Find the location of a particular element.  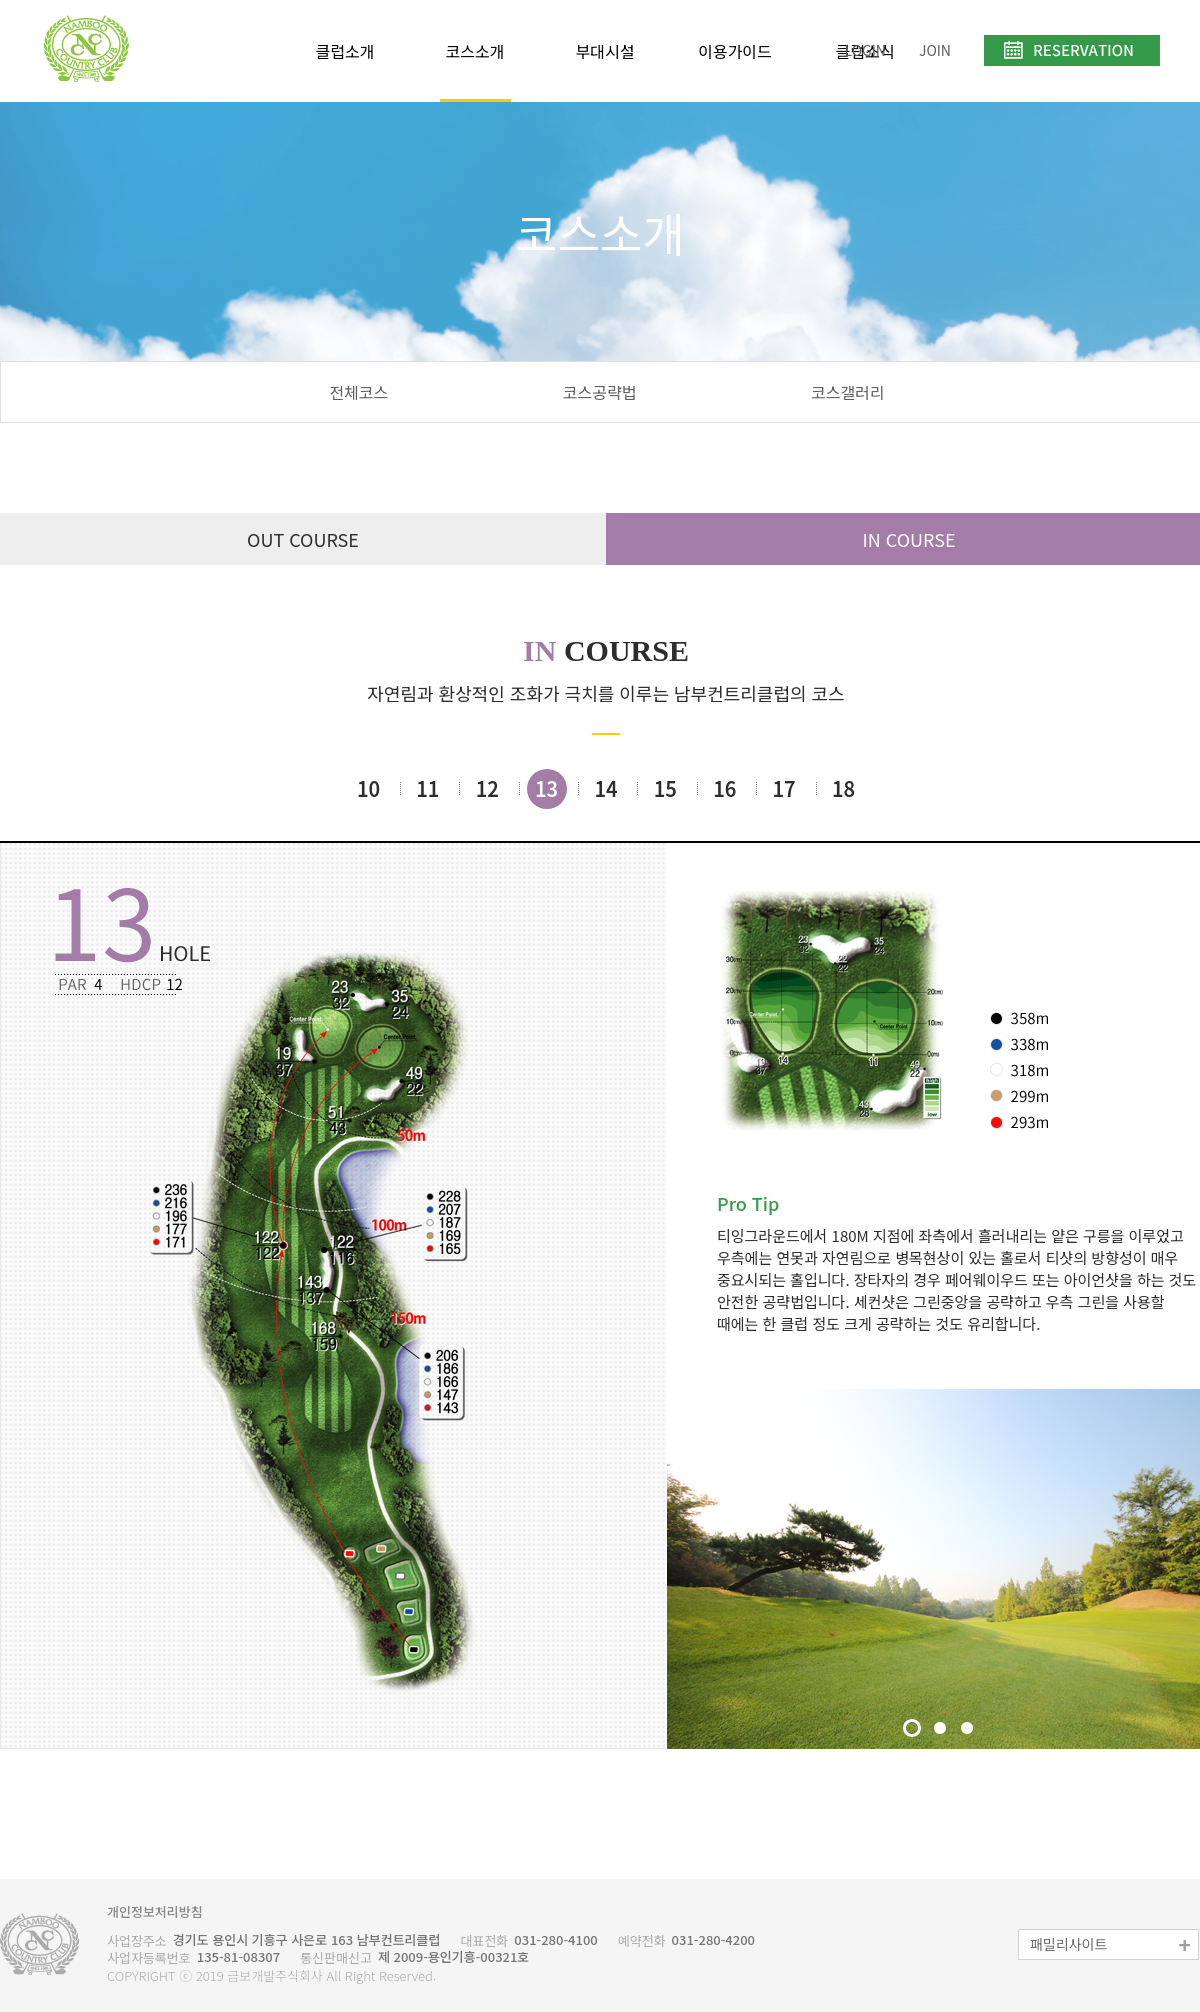

개인정보처리방침 is located at coordinates (155, 1912).